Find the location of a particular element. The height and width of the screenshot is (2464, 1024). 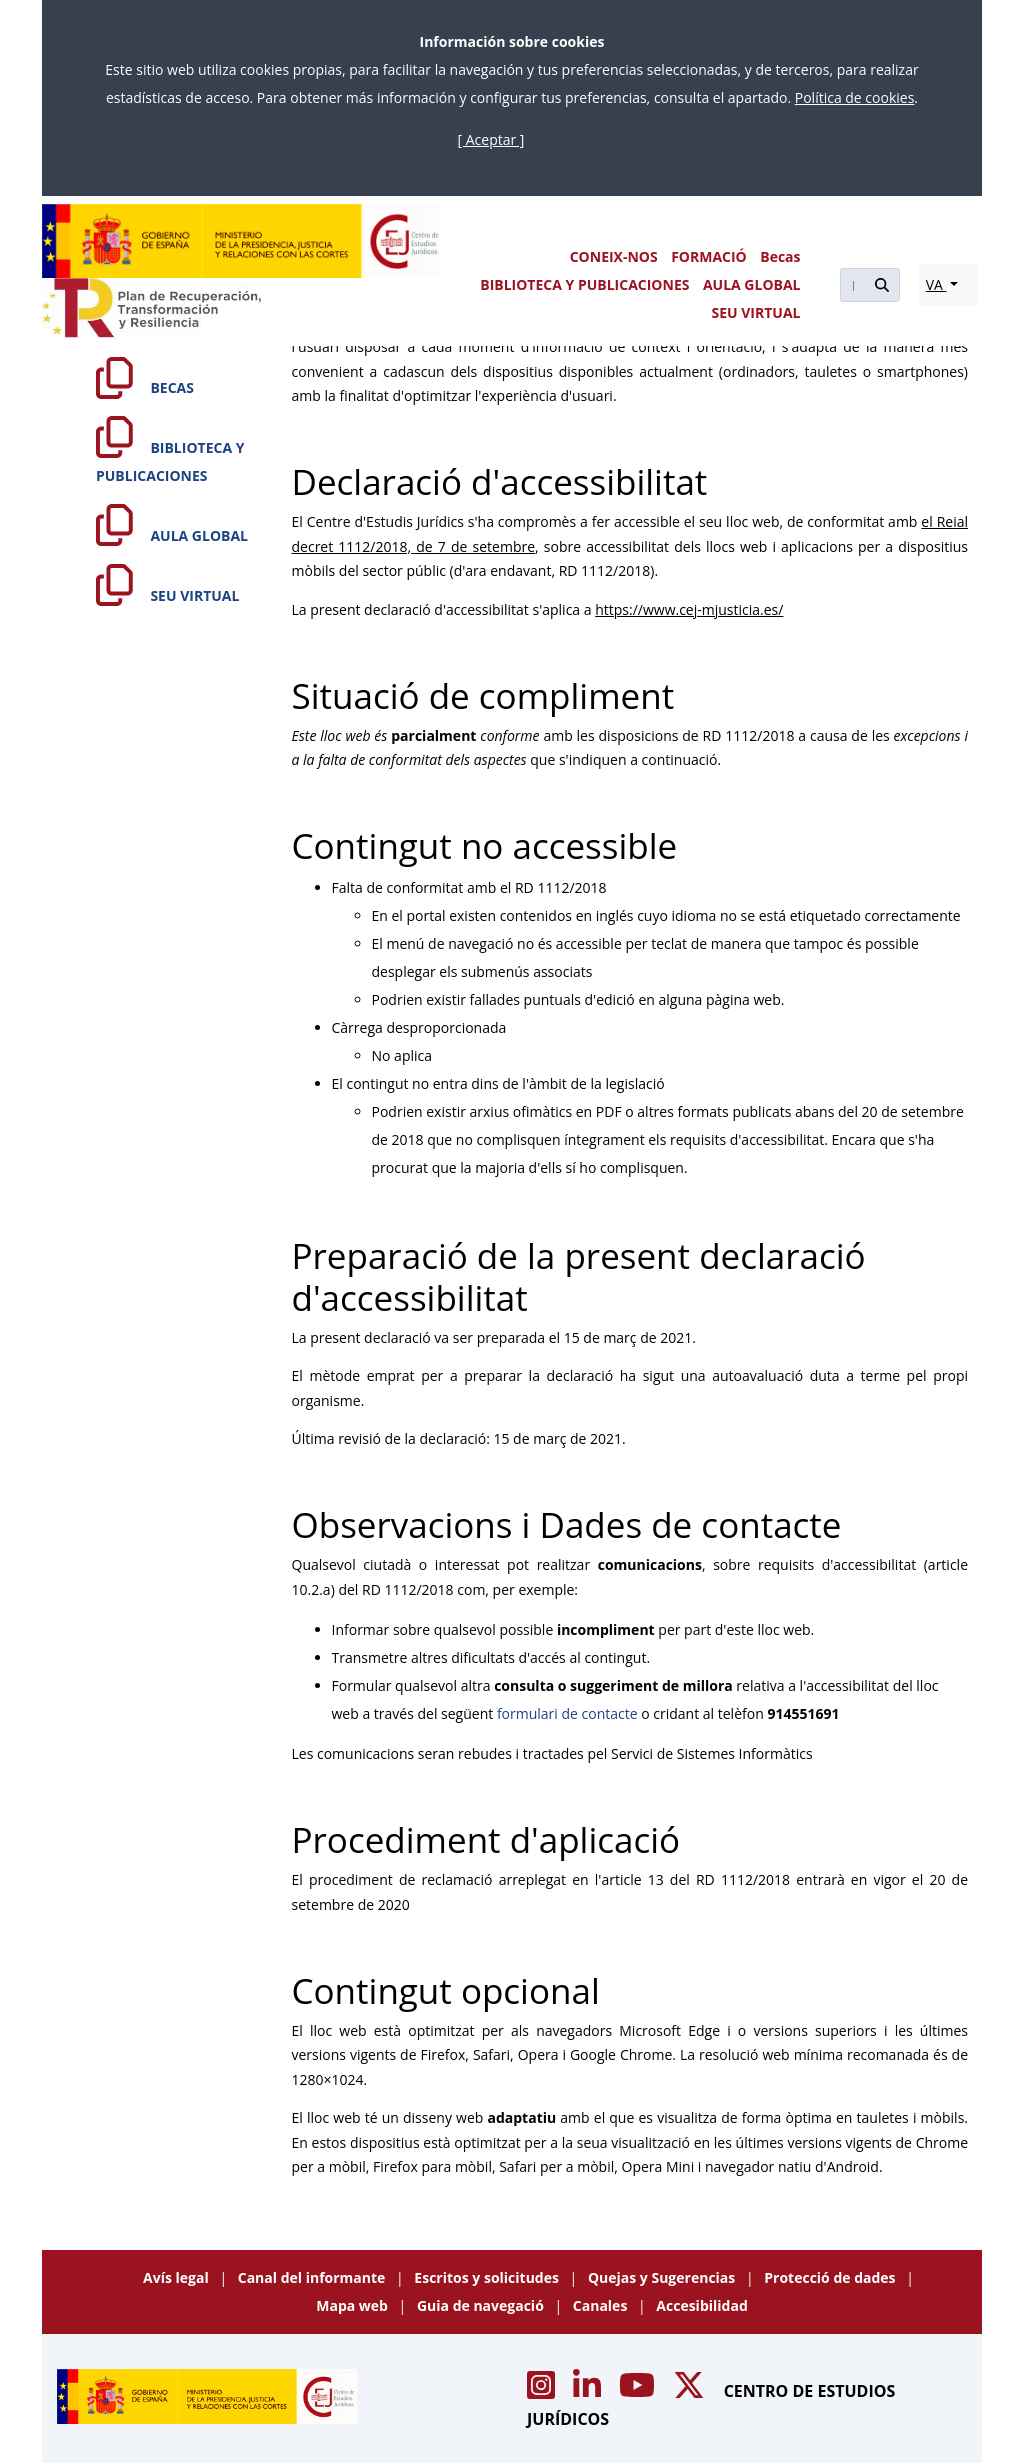

formulari de contacte is located at coordinates (567, 1713).